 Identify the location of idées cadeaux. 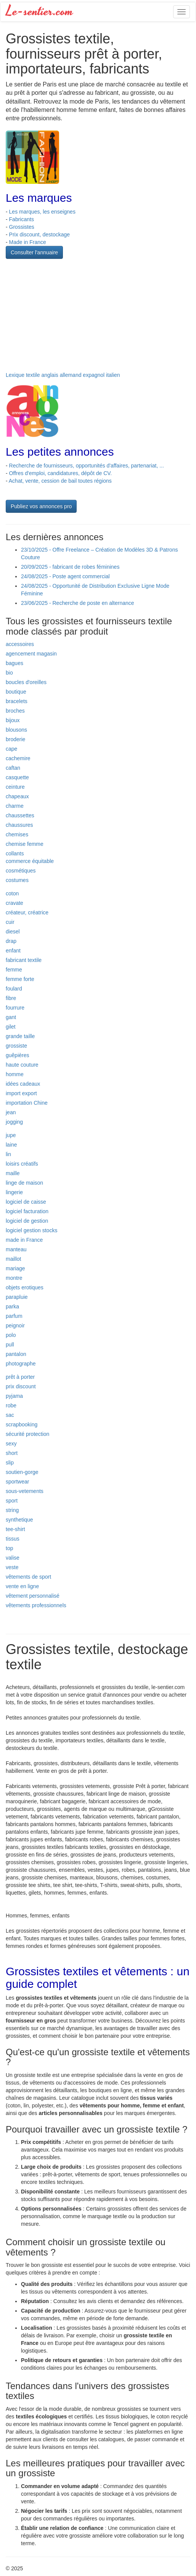
(23, 1084).